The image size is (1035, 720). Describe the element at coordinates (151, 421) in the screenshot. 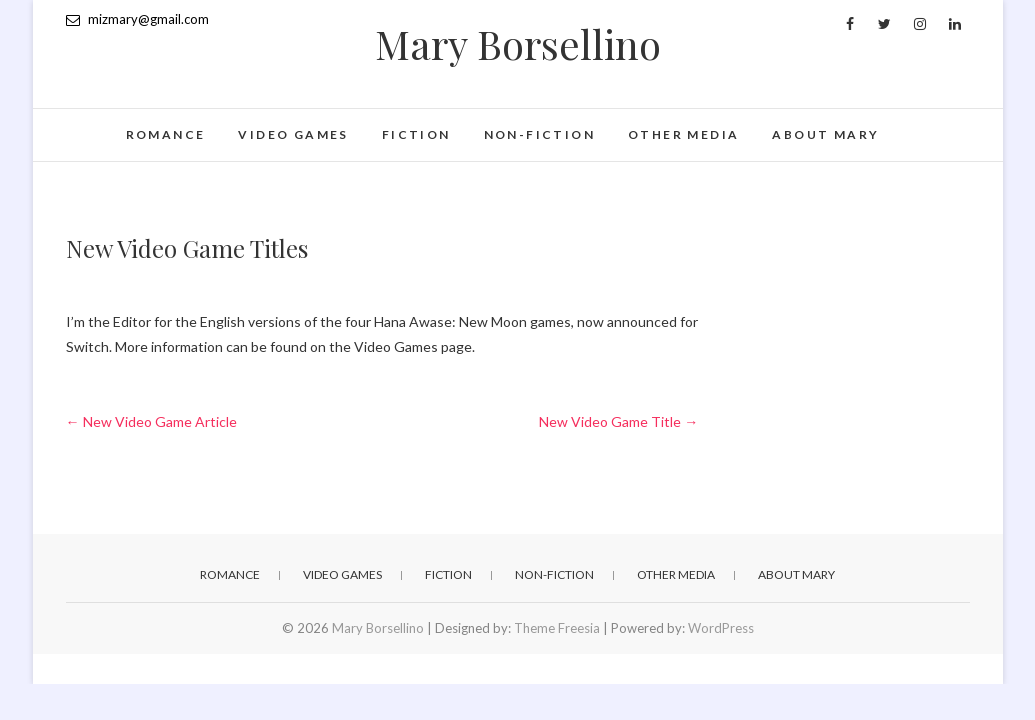

I see `New Video Game Article` at that location.